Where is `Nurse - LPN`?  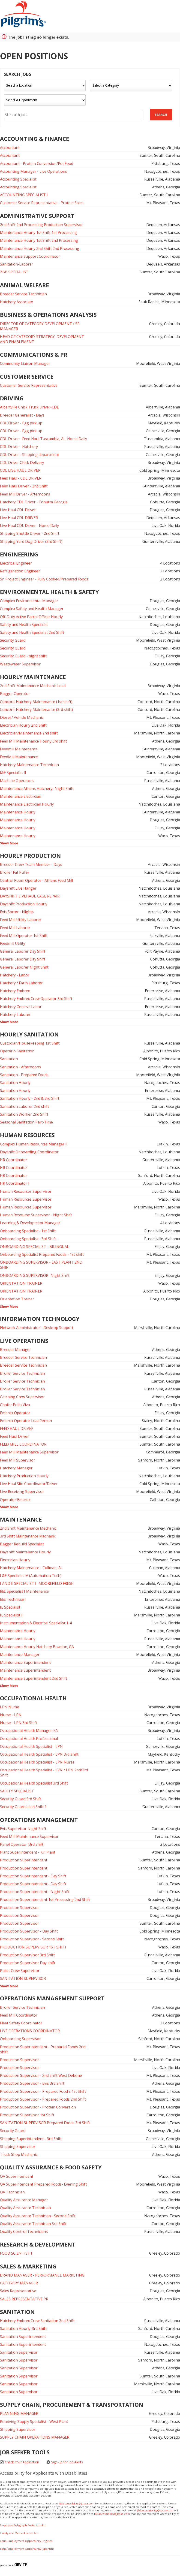 Nurse - LPN is located at coordinates (10, 1714).